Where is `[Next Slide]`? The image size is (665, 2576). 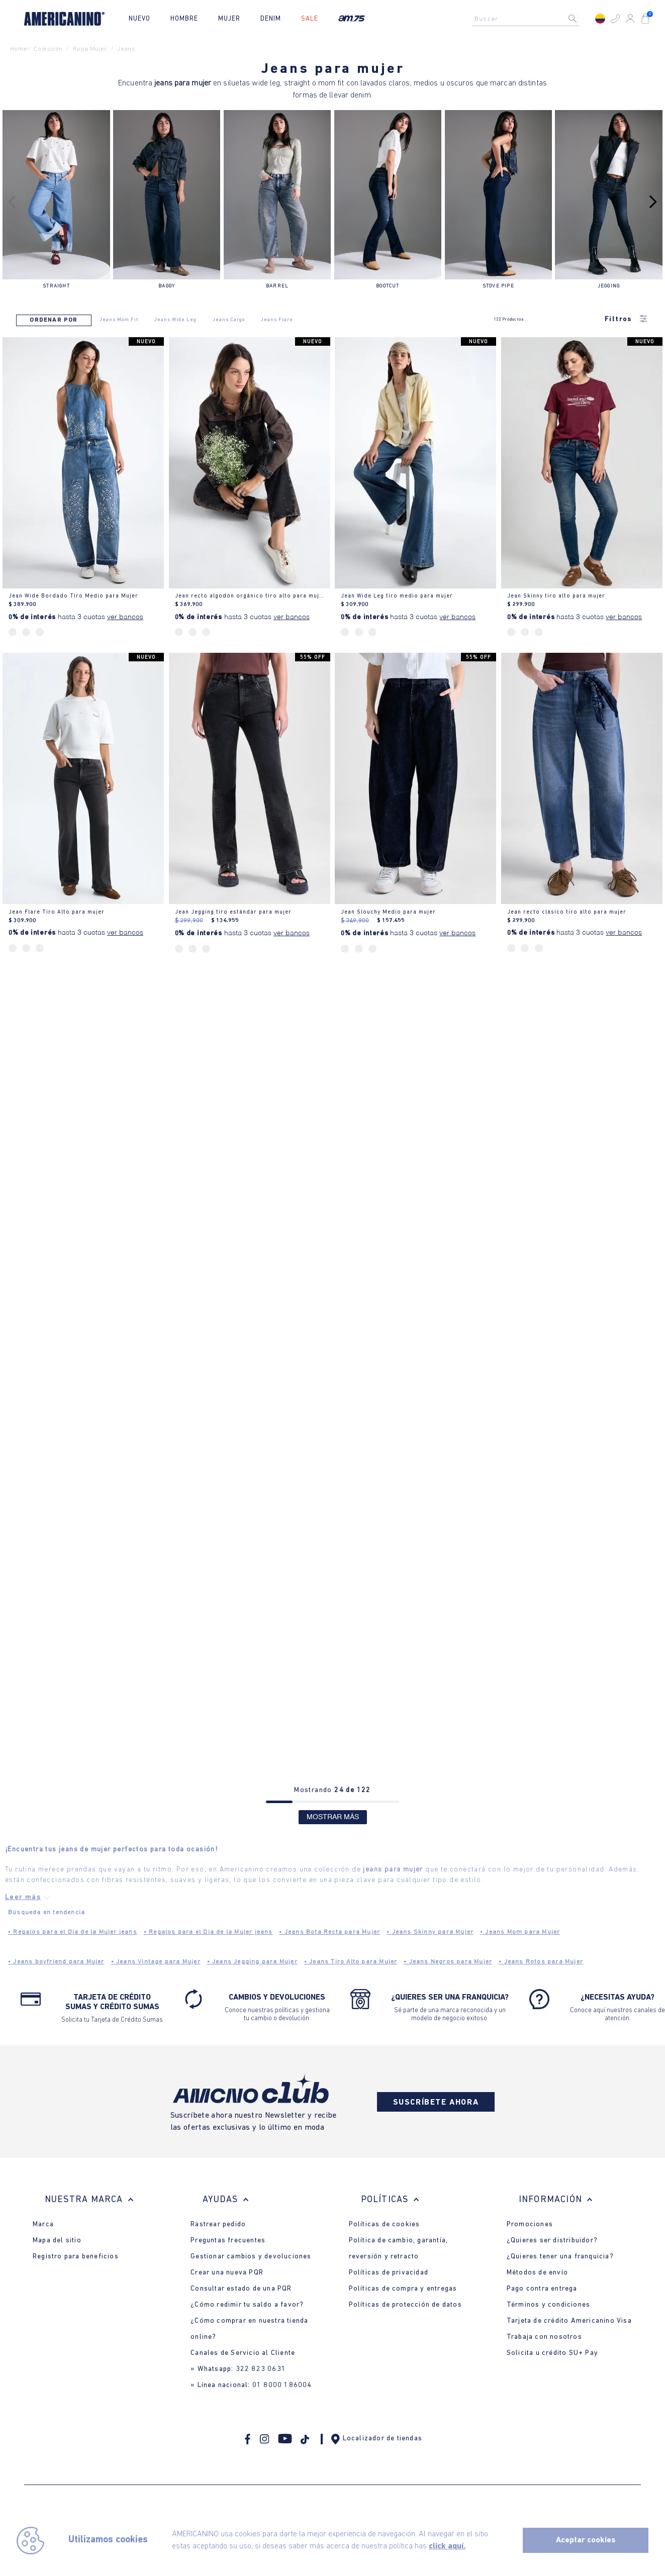 [Next Slide] is located at coordinates (652, 202).